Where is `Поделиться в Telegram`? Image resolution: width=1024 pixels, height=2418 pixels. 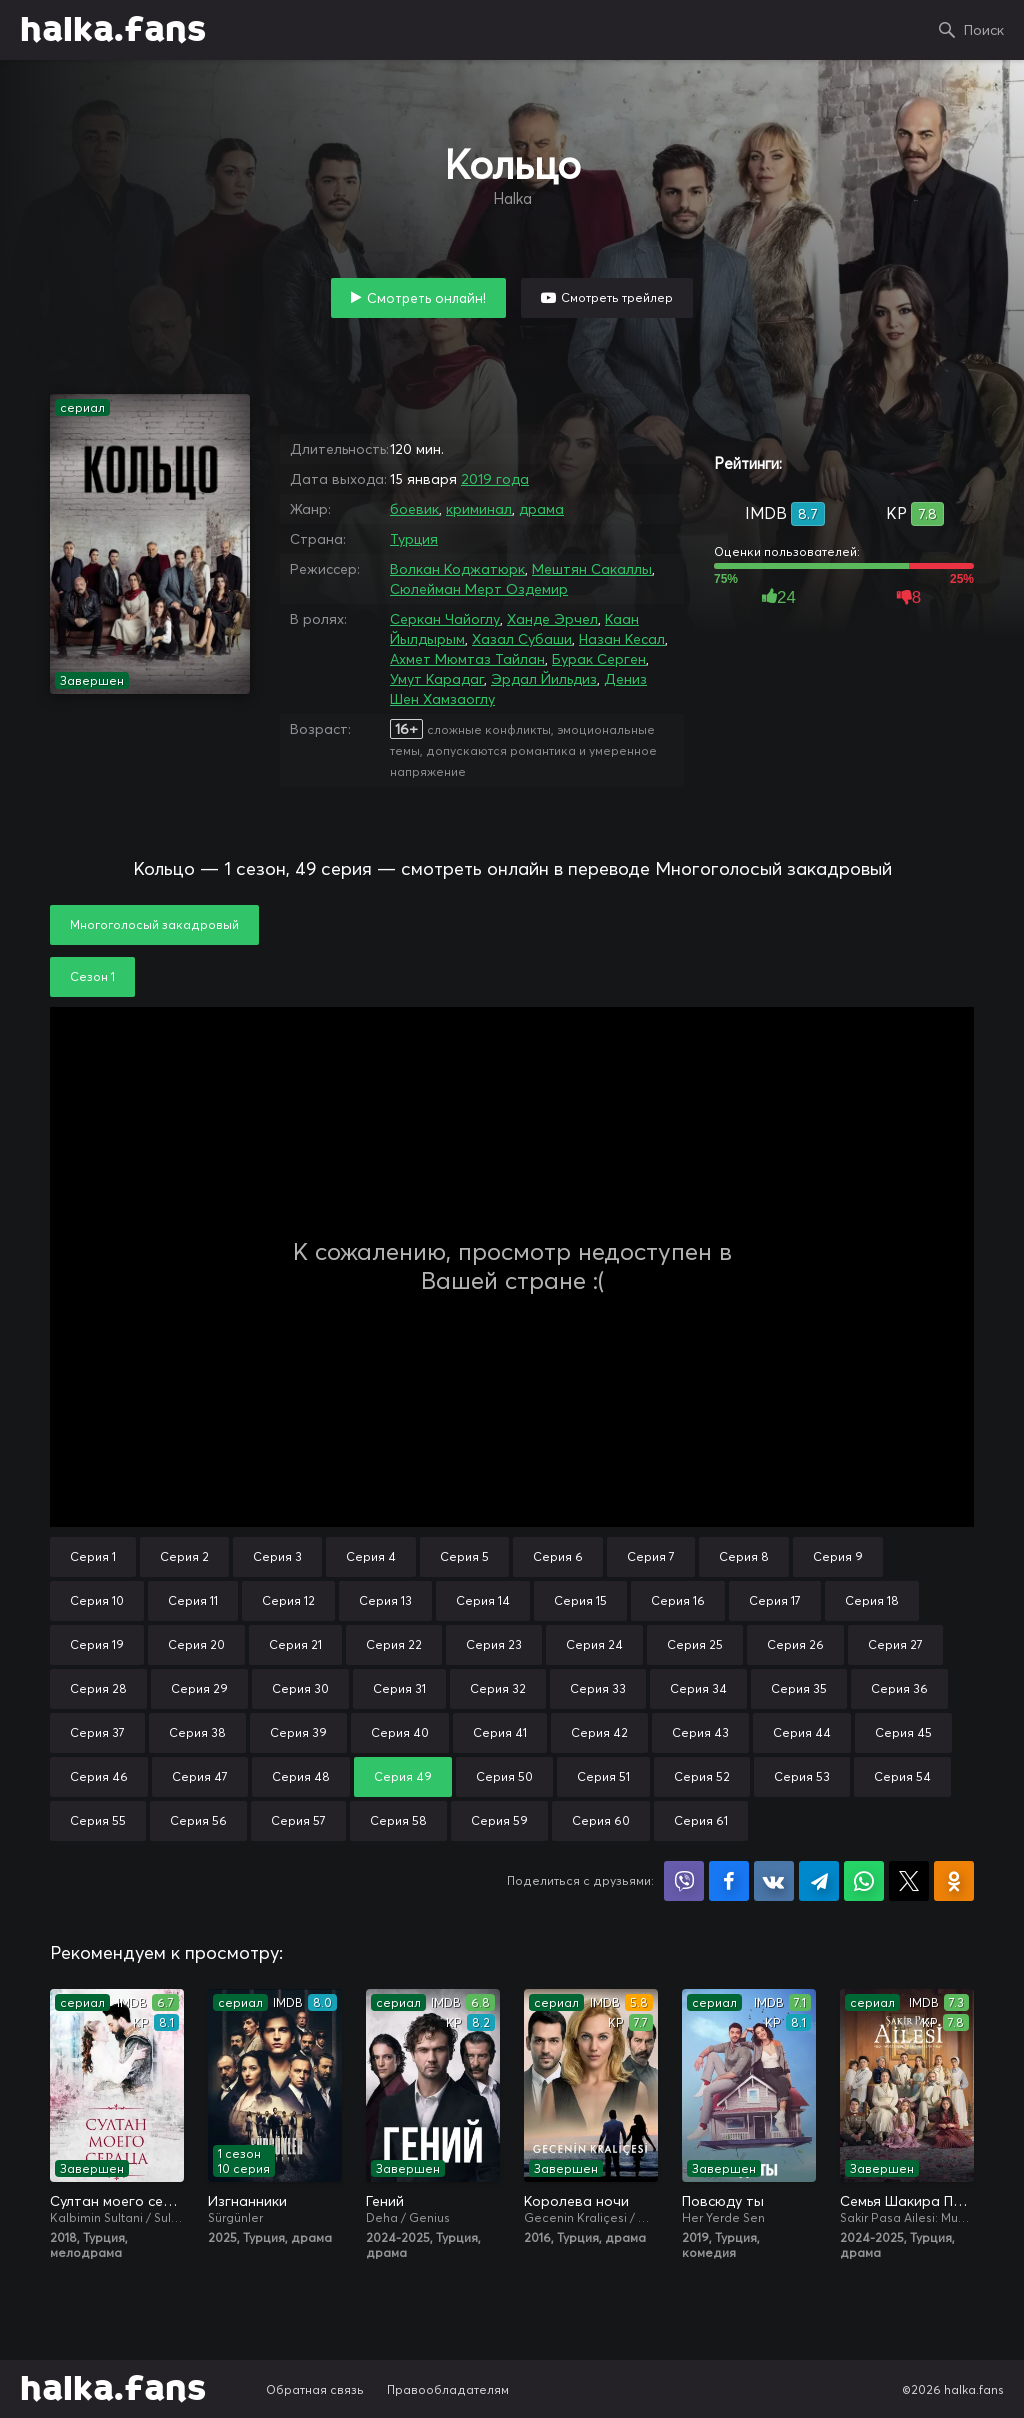
Поделиться в Telegram is located at coordinates (819, 1881).